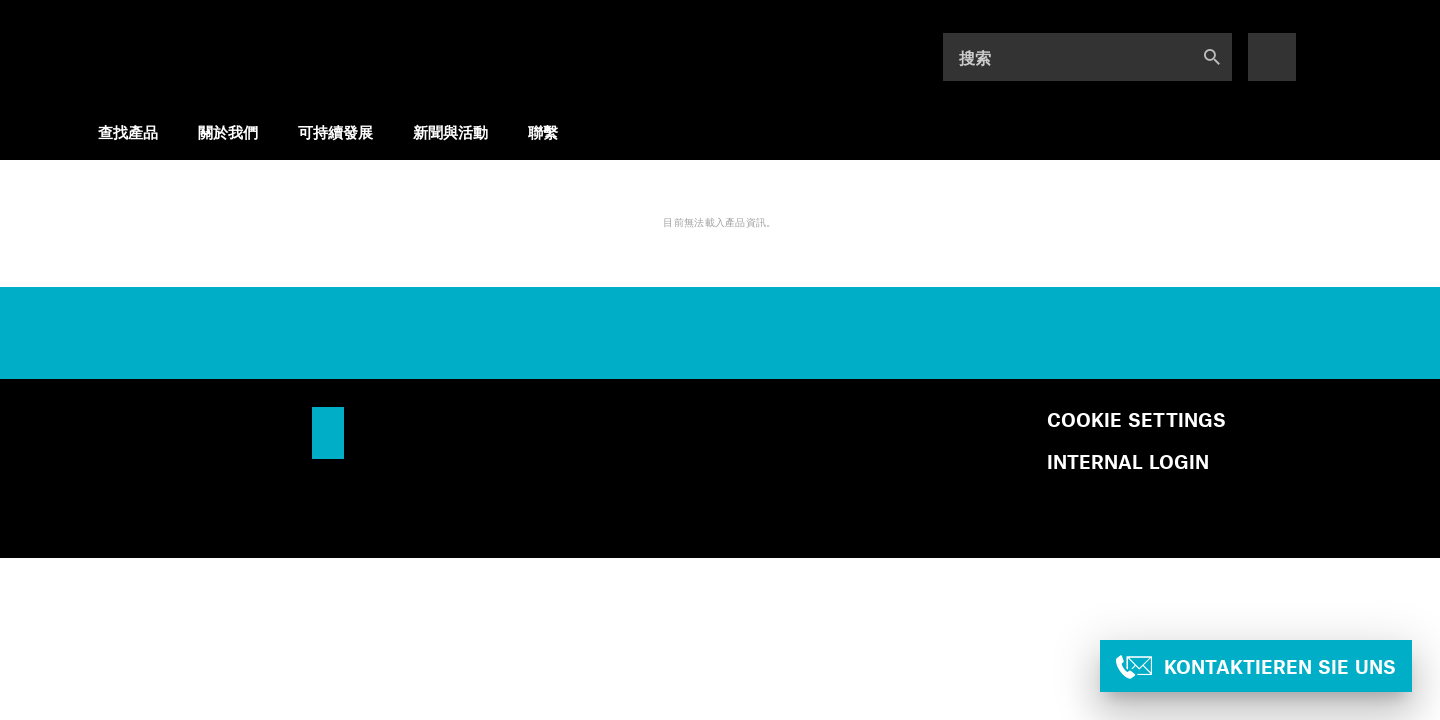  I want to click on 新聞與活動 [menuitem], so click(450, 131).